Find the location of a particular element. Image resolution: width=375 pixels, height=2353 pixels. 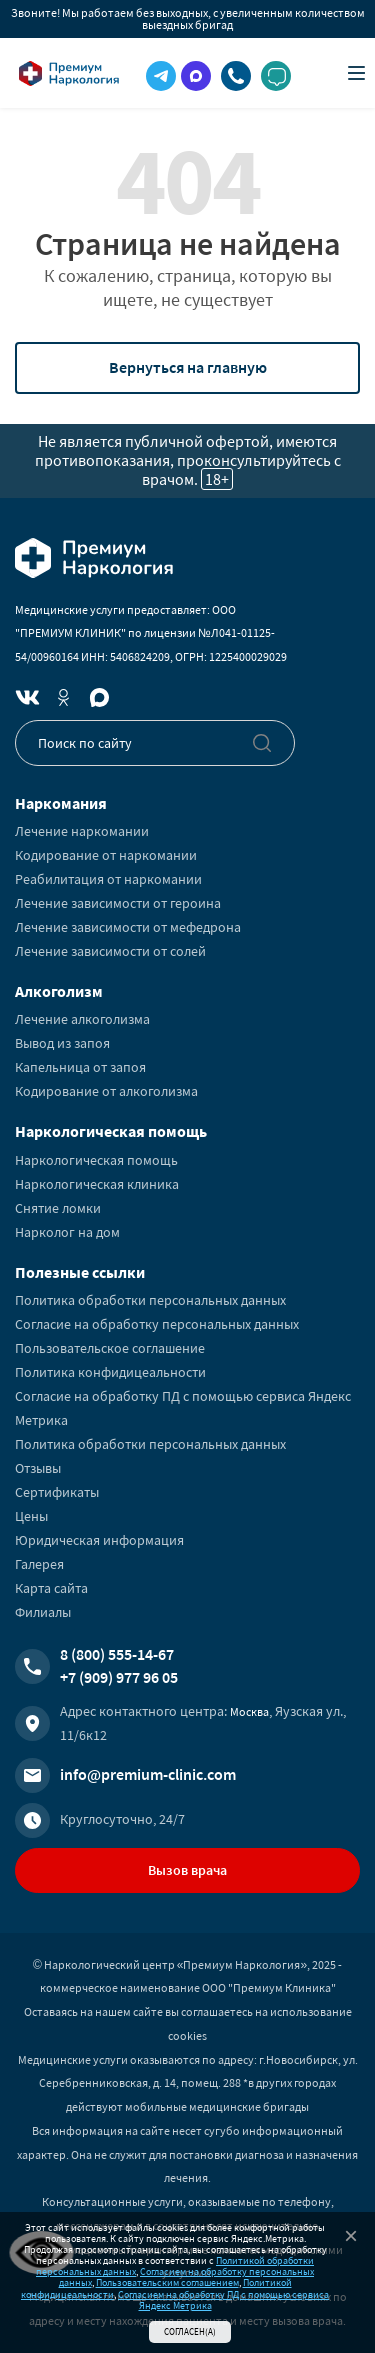

Кодирование от алкоголизма is located at coordinates (106, 1091).